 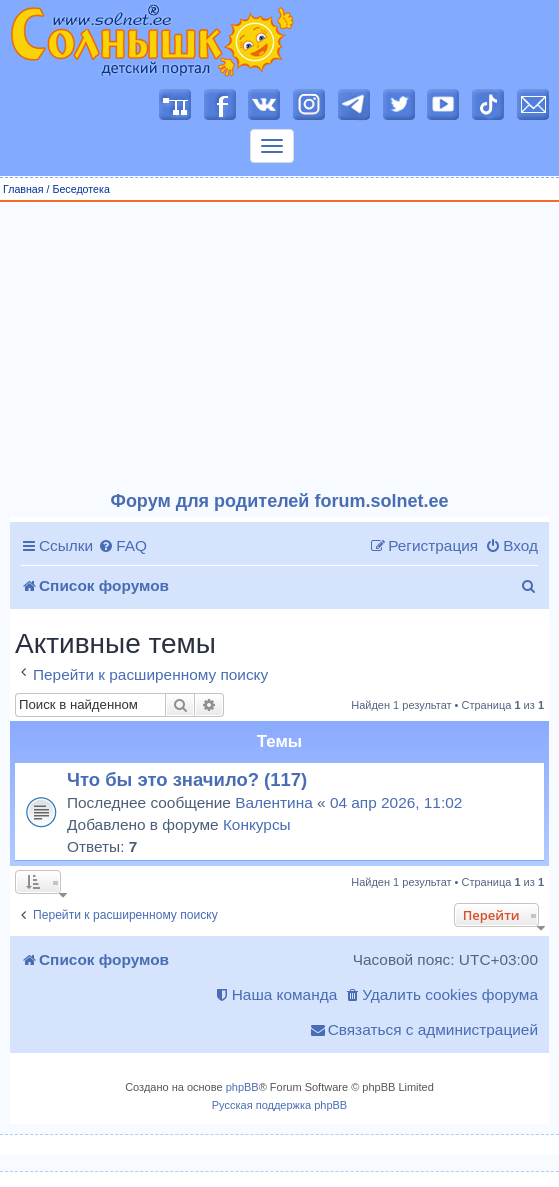 I want to click on Конкурсы, so click(x=257, y=824).